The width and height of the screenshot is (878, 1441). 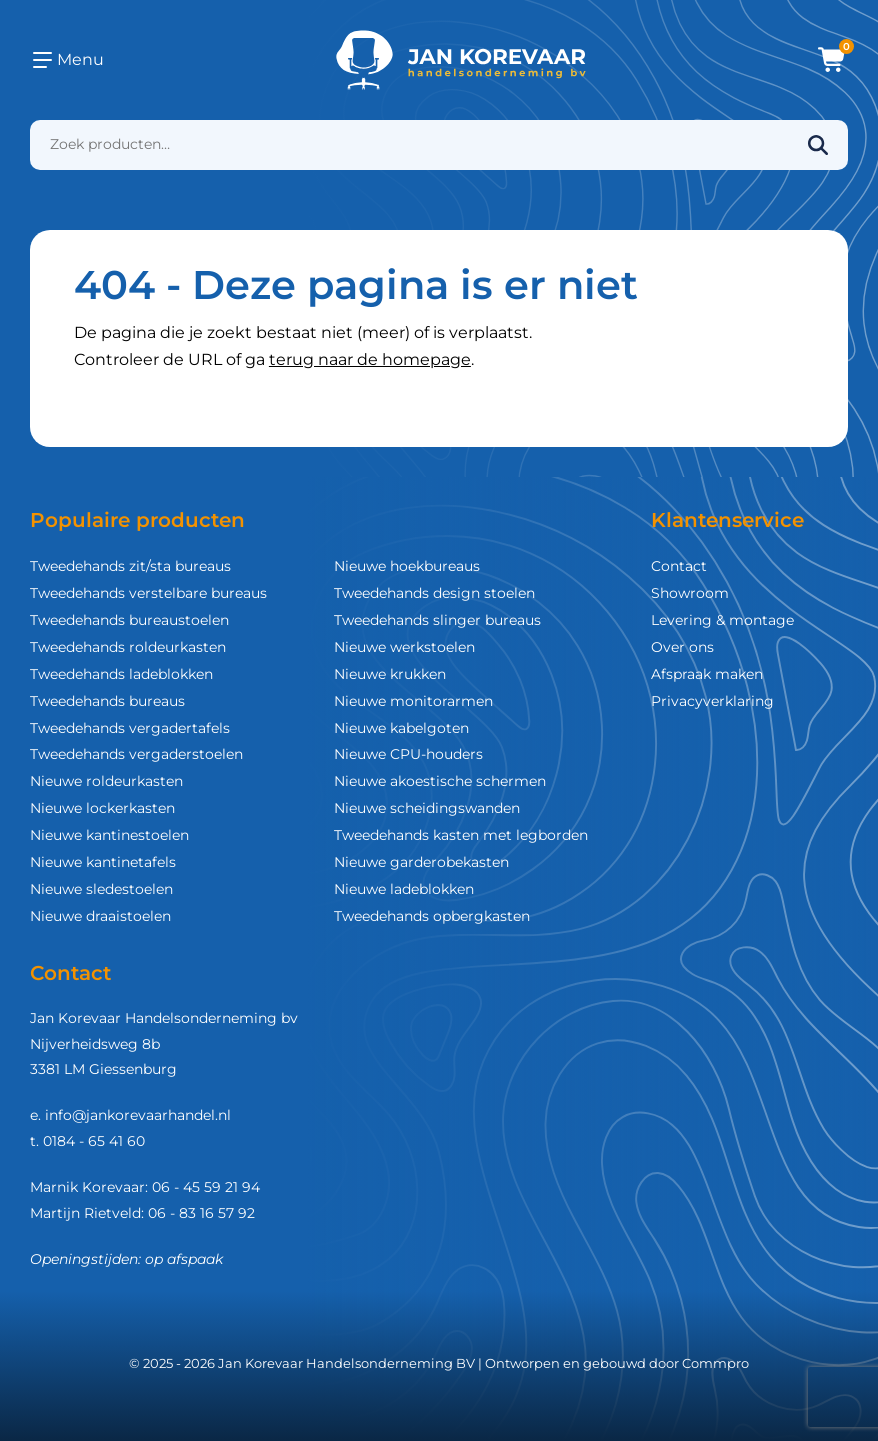 What do you see at coordinates (715, 1363) in the screenshot?
I see `Commpro` at bounding box center [715, 1363].